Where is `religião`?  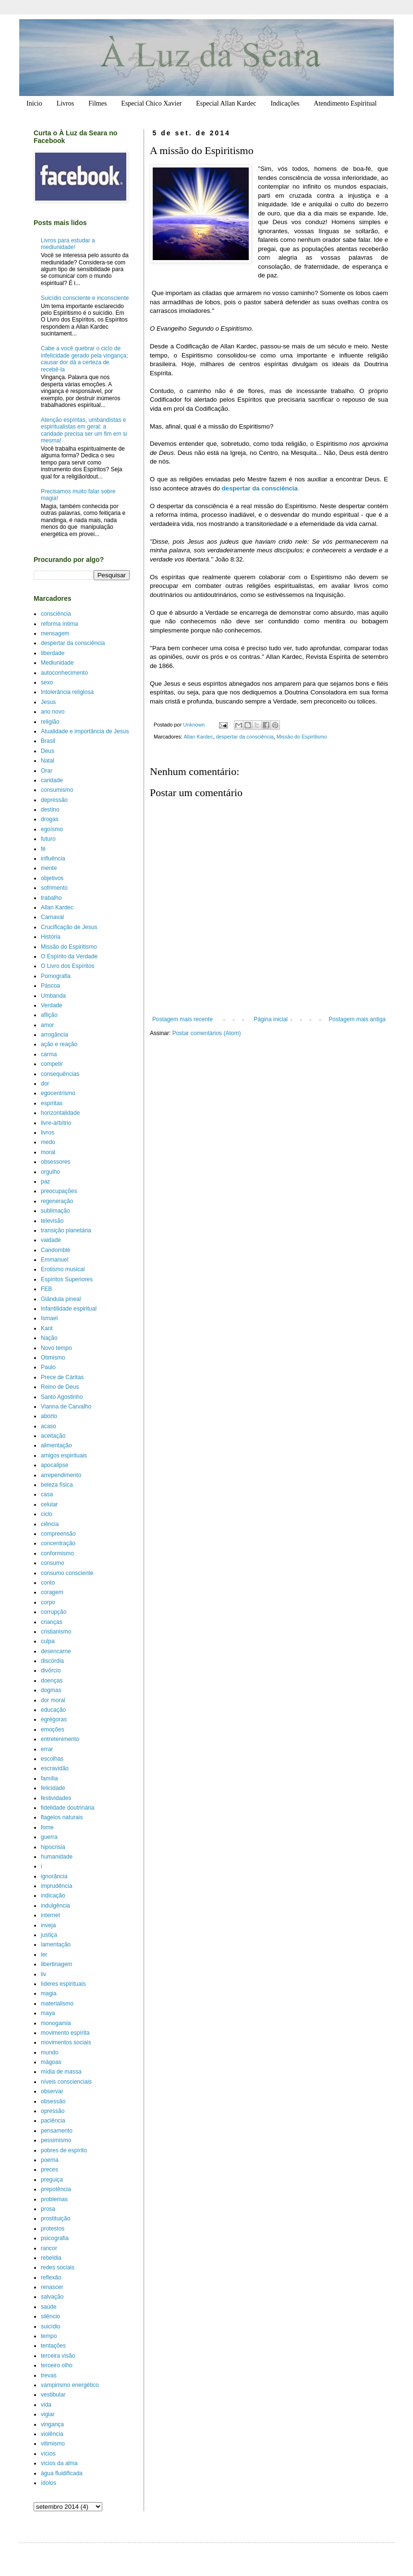
religião is located at coordinates (50, 721).